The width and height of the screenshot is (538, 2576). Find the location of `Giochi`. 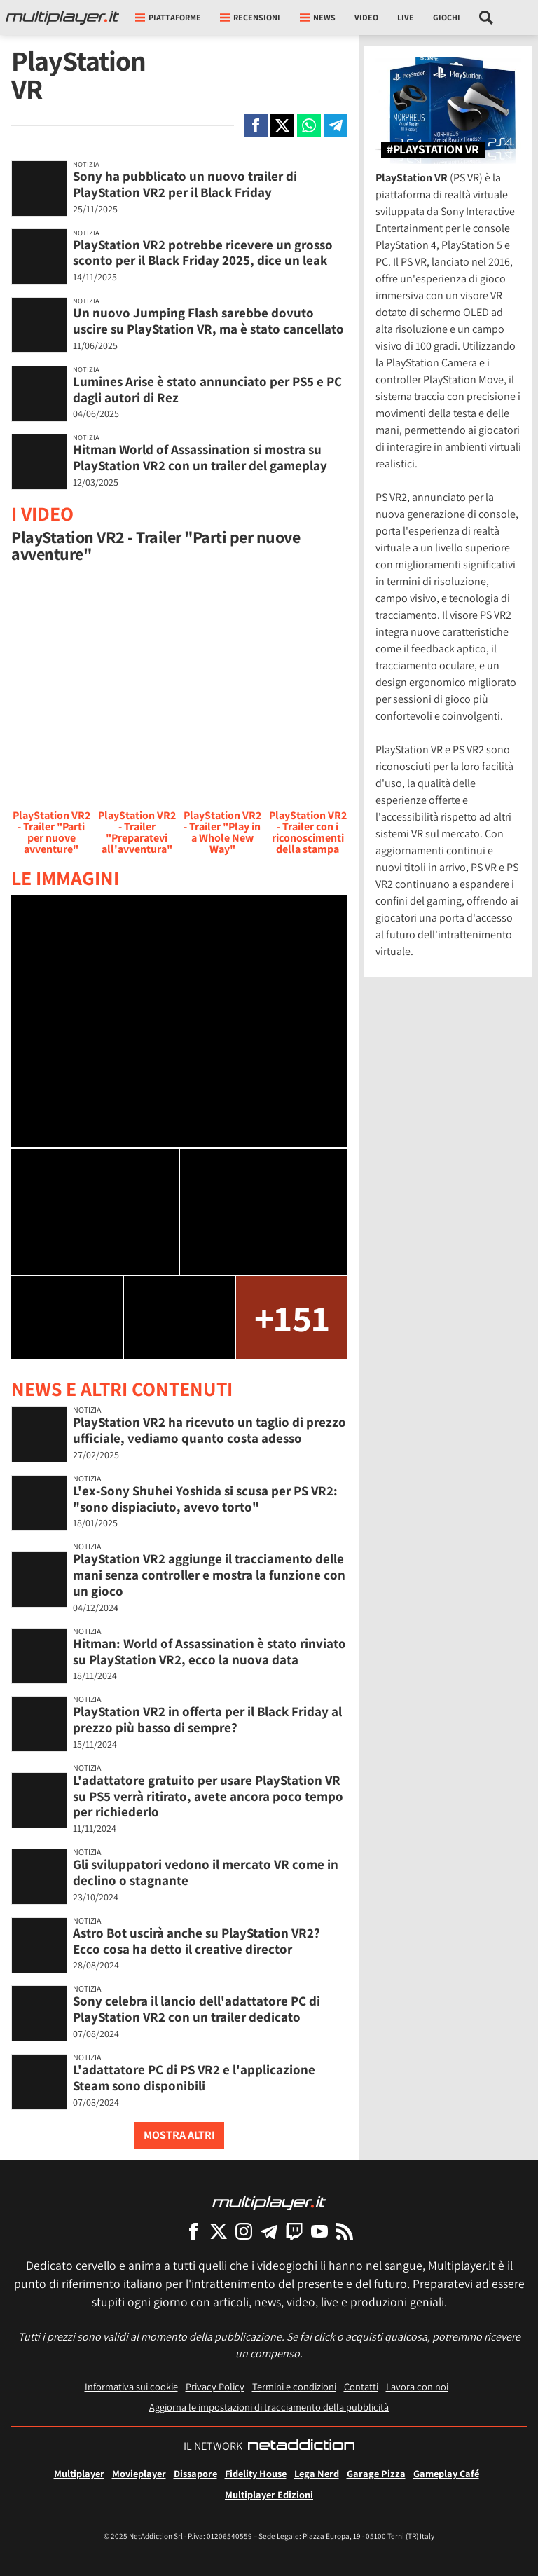

Giochi is located at coordinates (446, 17).